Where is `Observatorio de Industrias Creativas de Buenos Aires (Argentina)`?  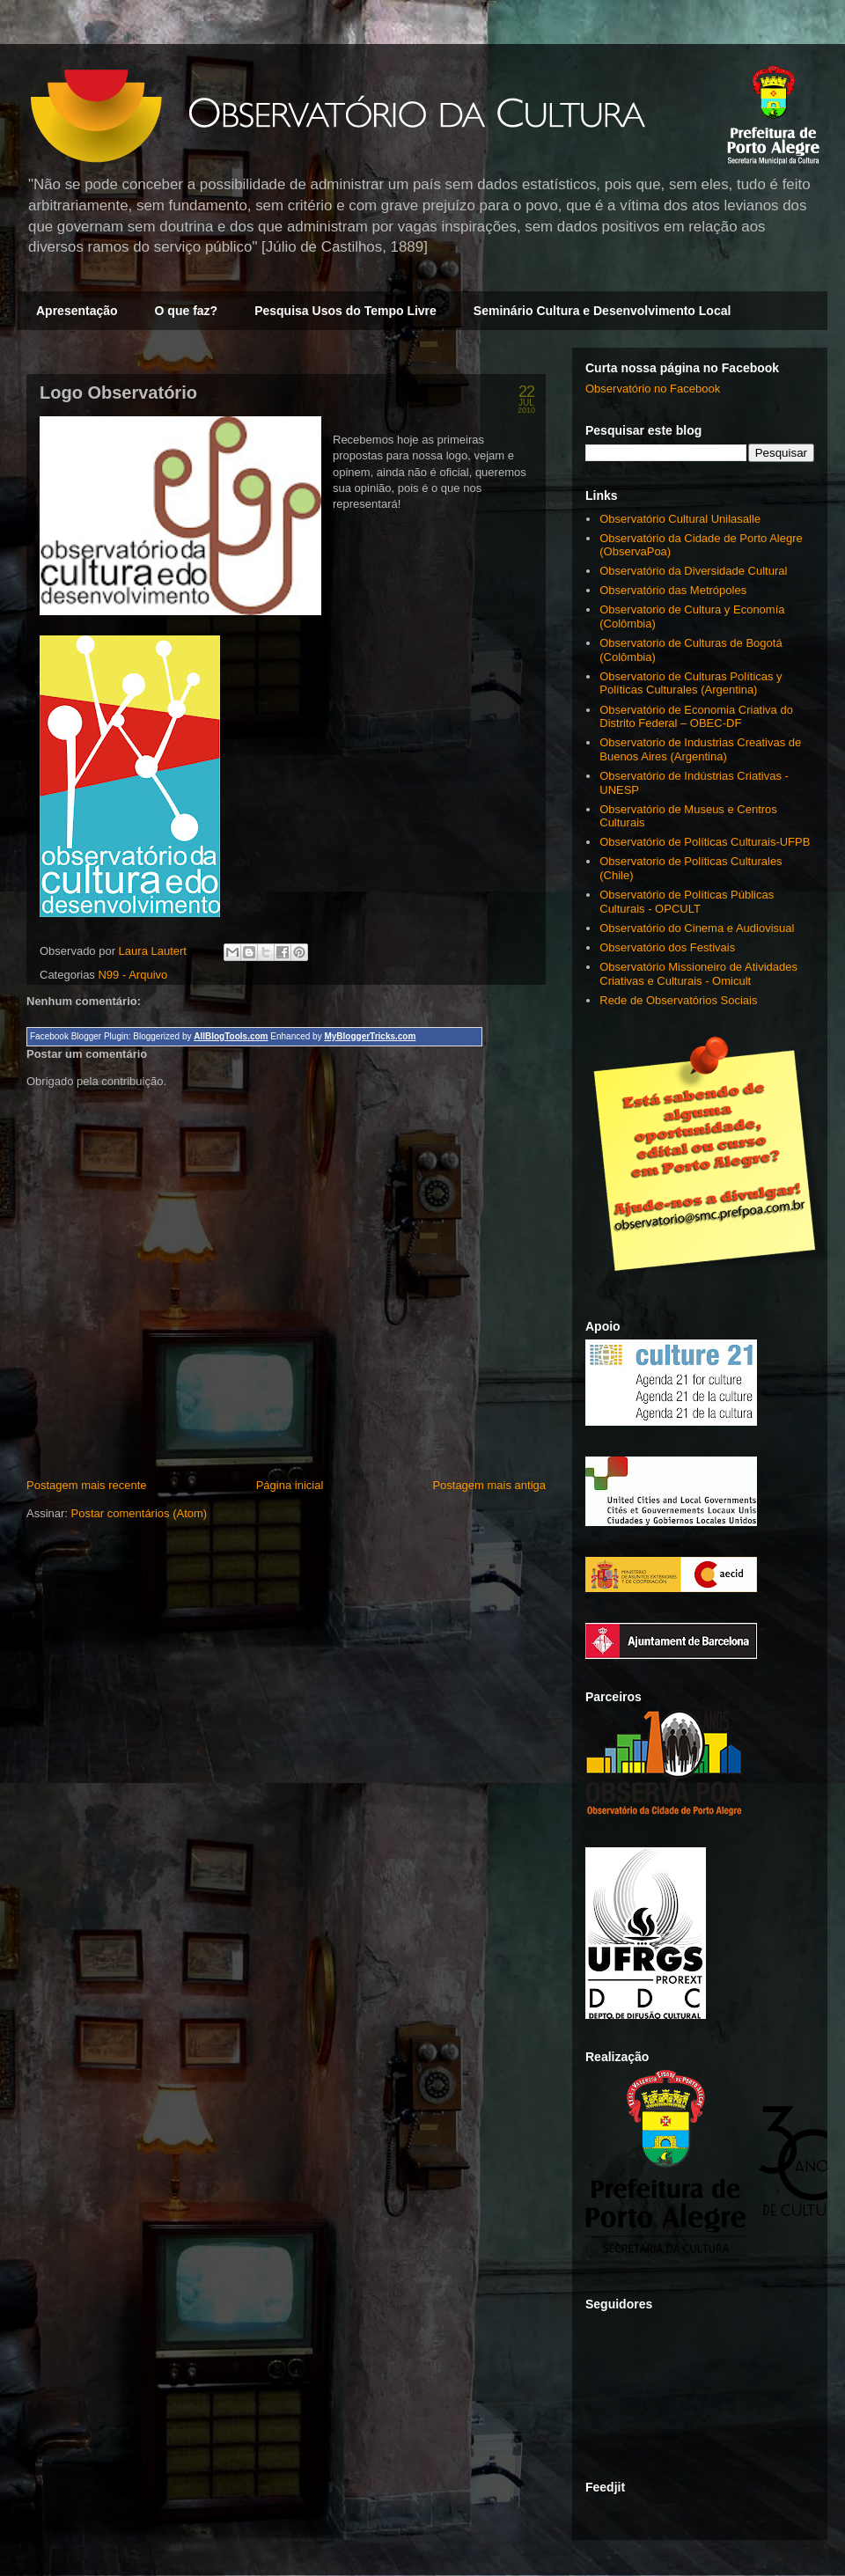 Observatorio de Industrias Creativas de Buenos Aires (Argentina) is located at coordinates (700, 749).